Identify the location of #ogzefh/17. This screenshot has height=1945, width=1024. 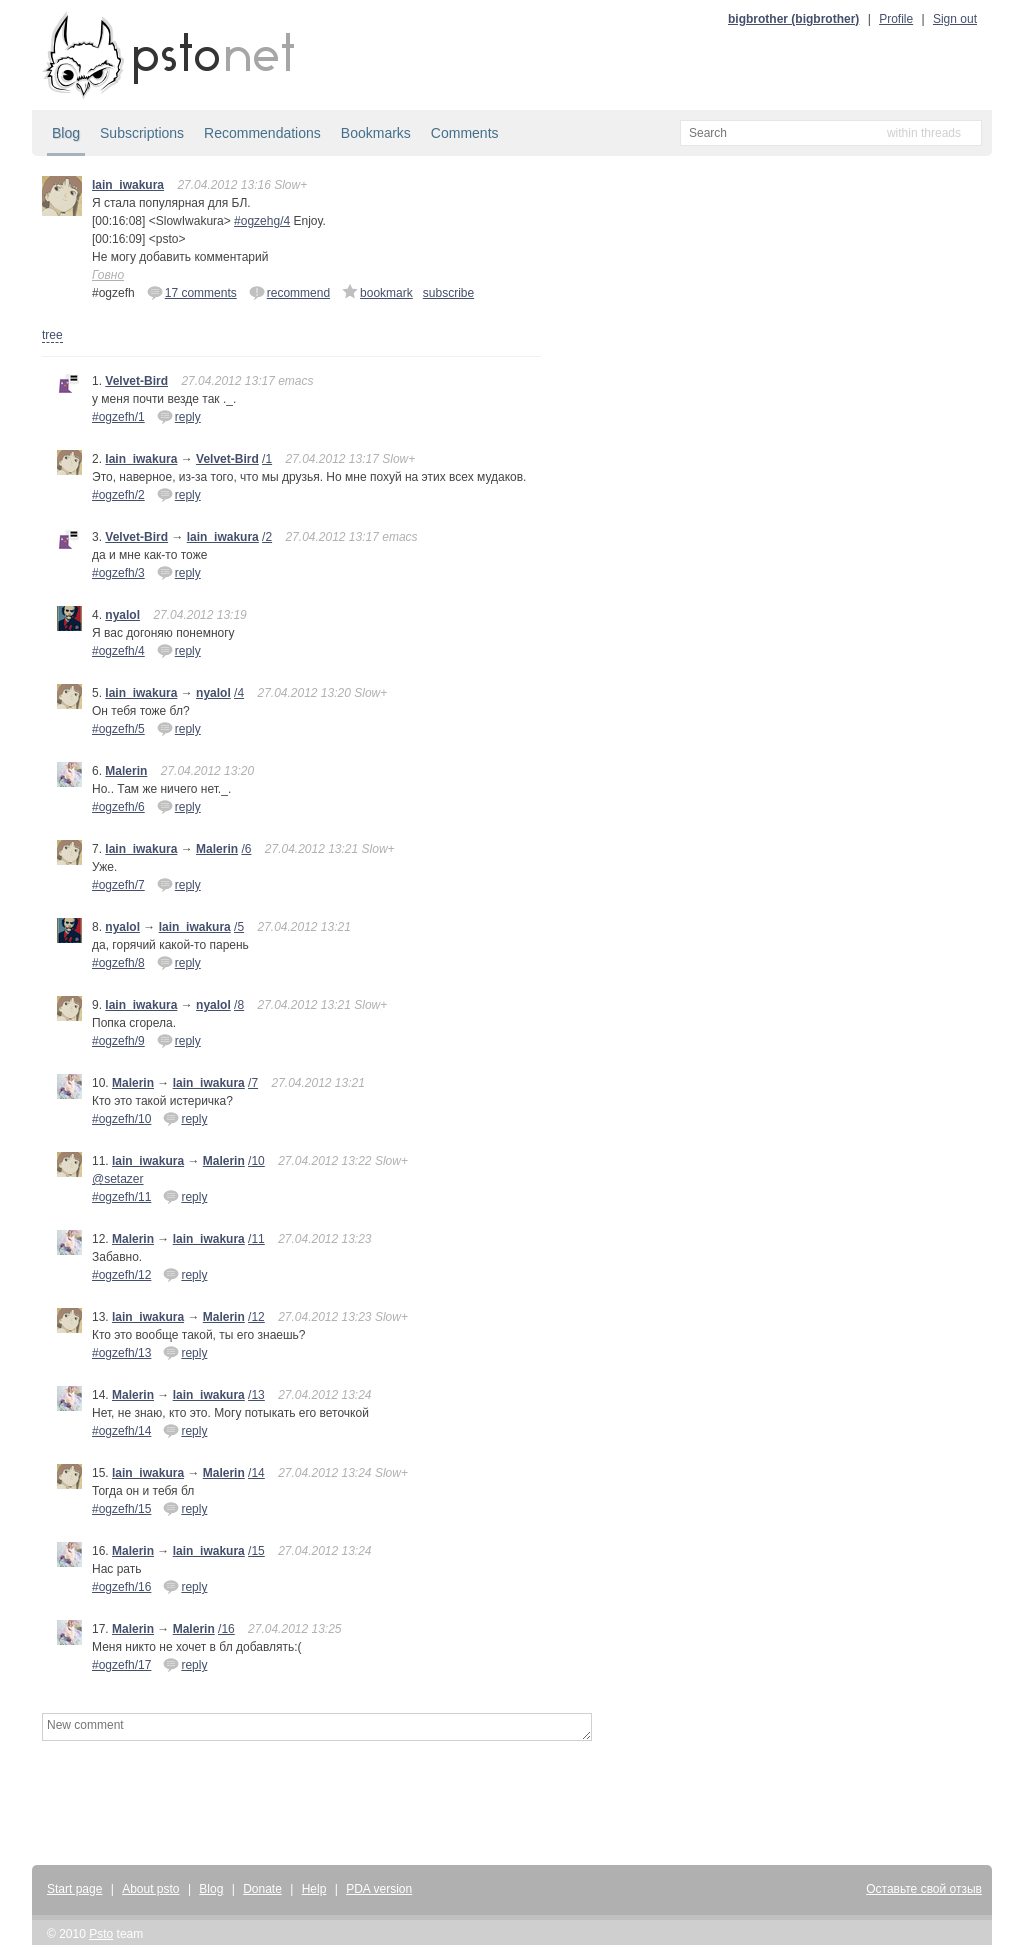
(121, 1665).